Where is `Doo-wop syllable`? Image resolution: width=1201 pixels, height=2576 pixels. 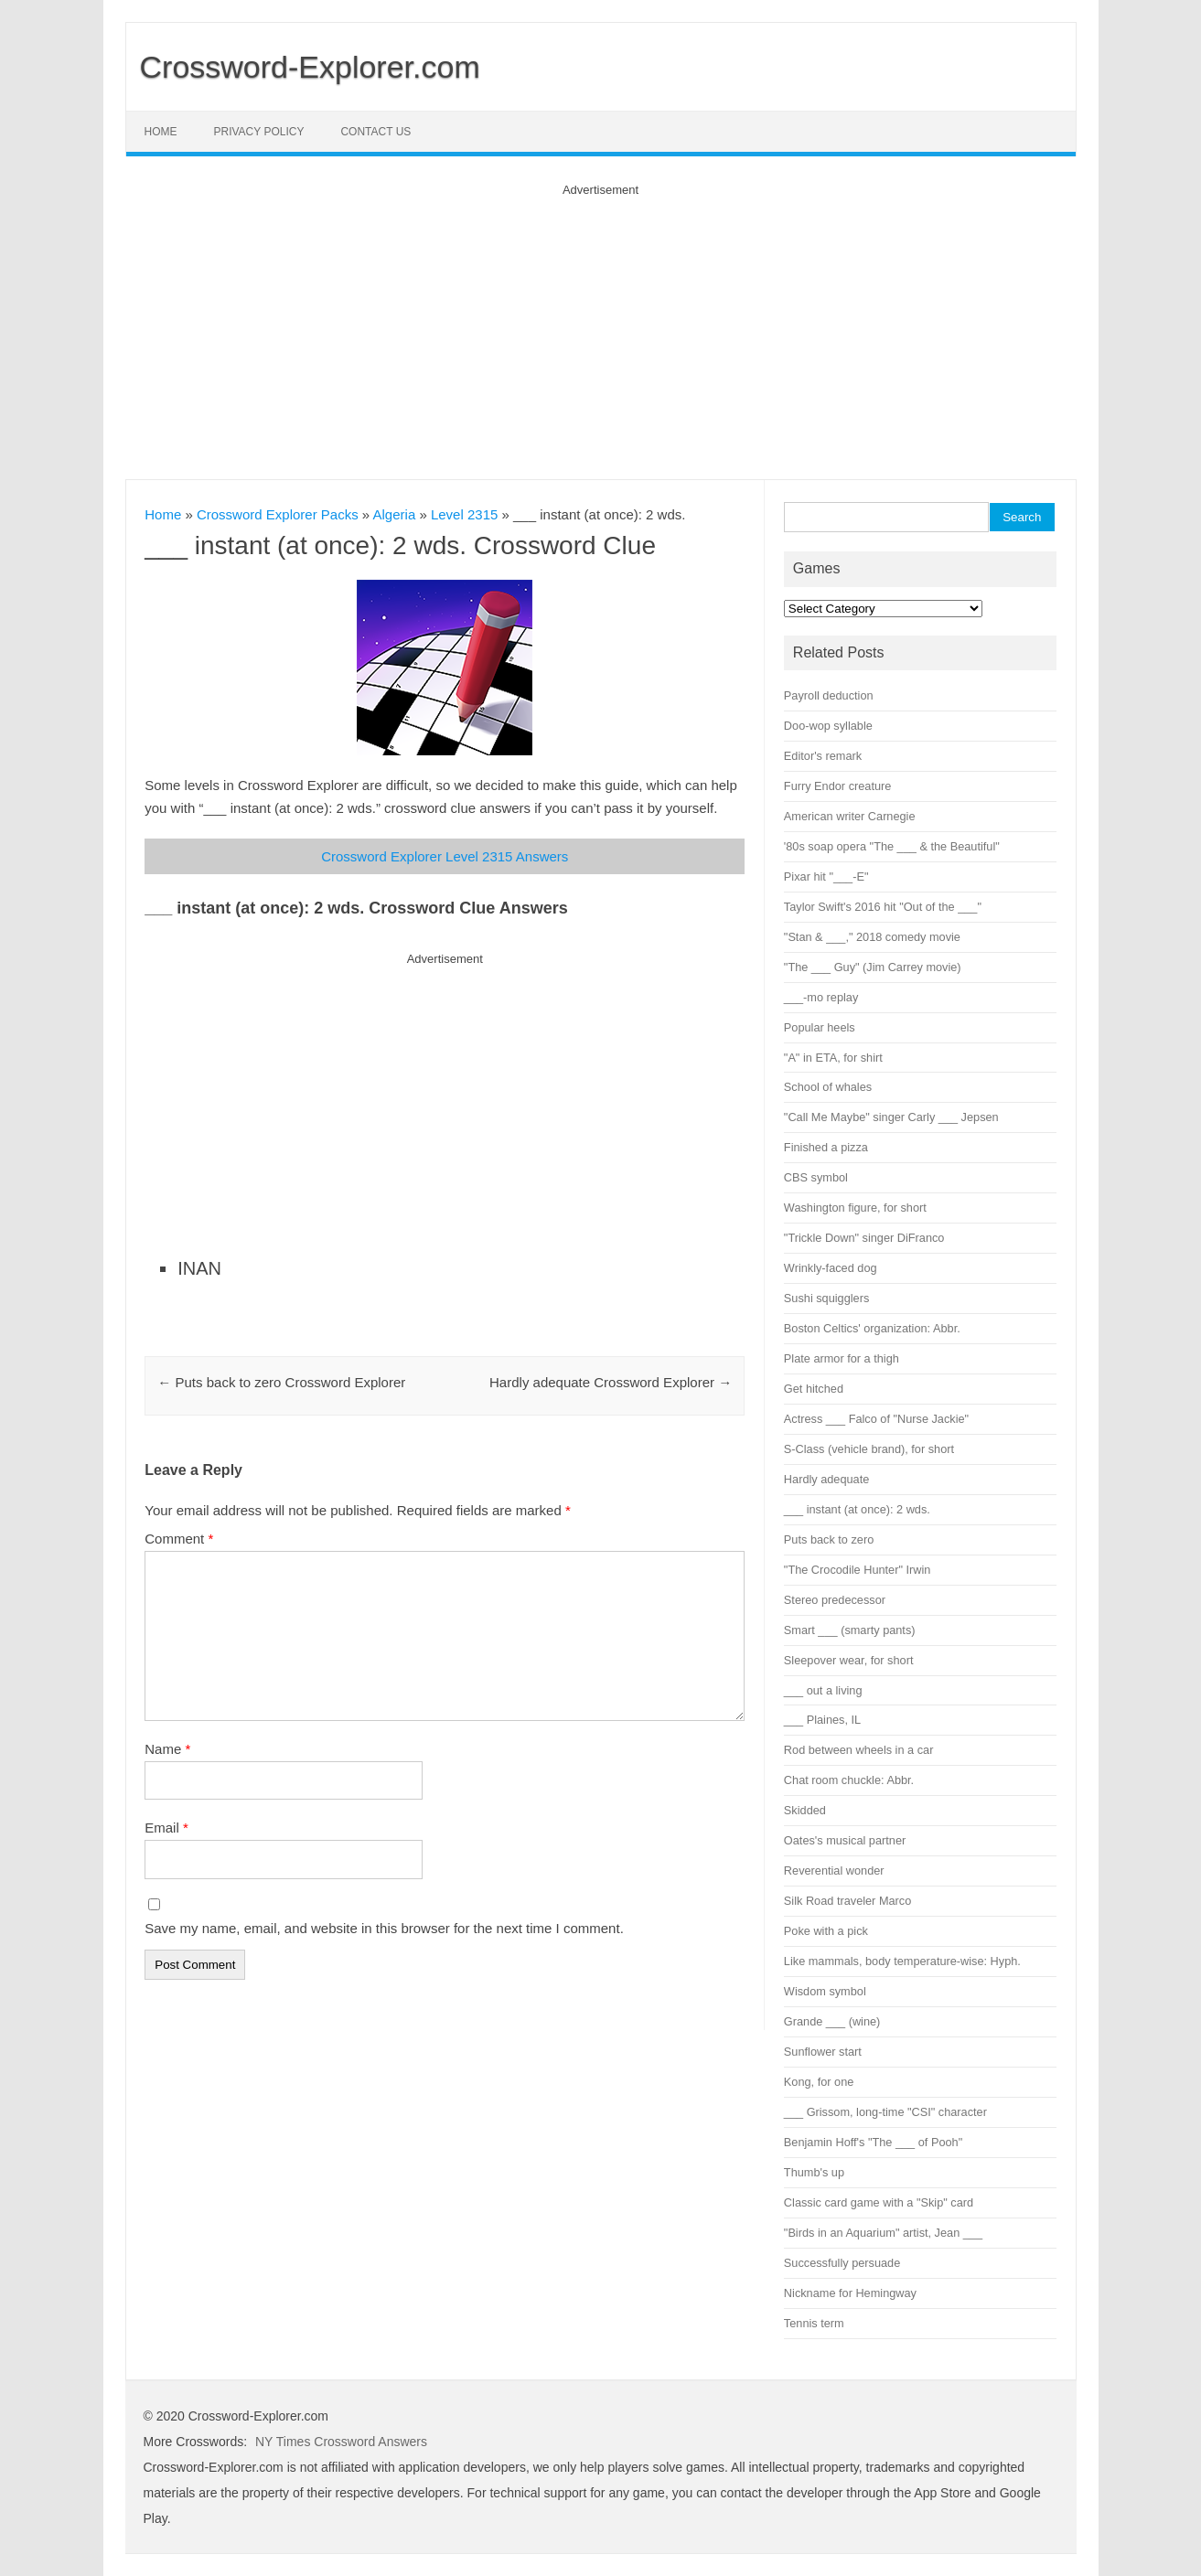
Doo-wop syllable is located at coordinates (828, 725).